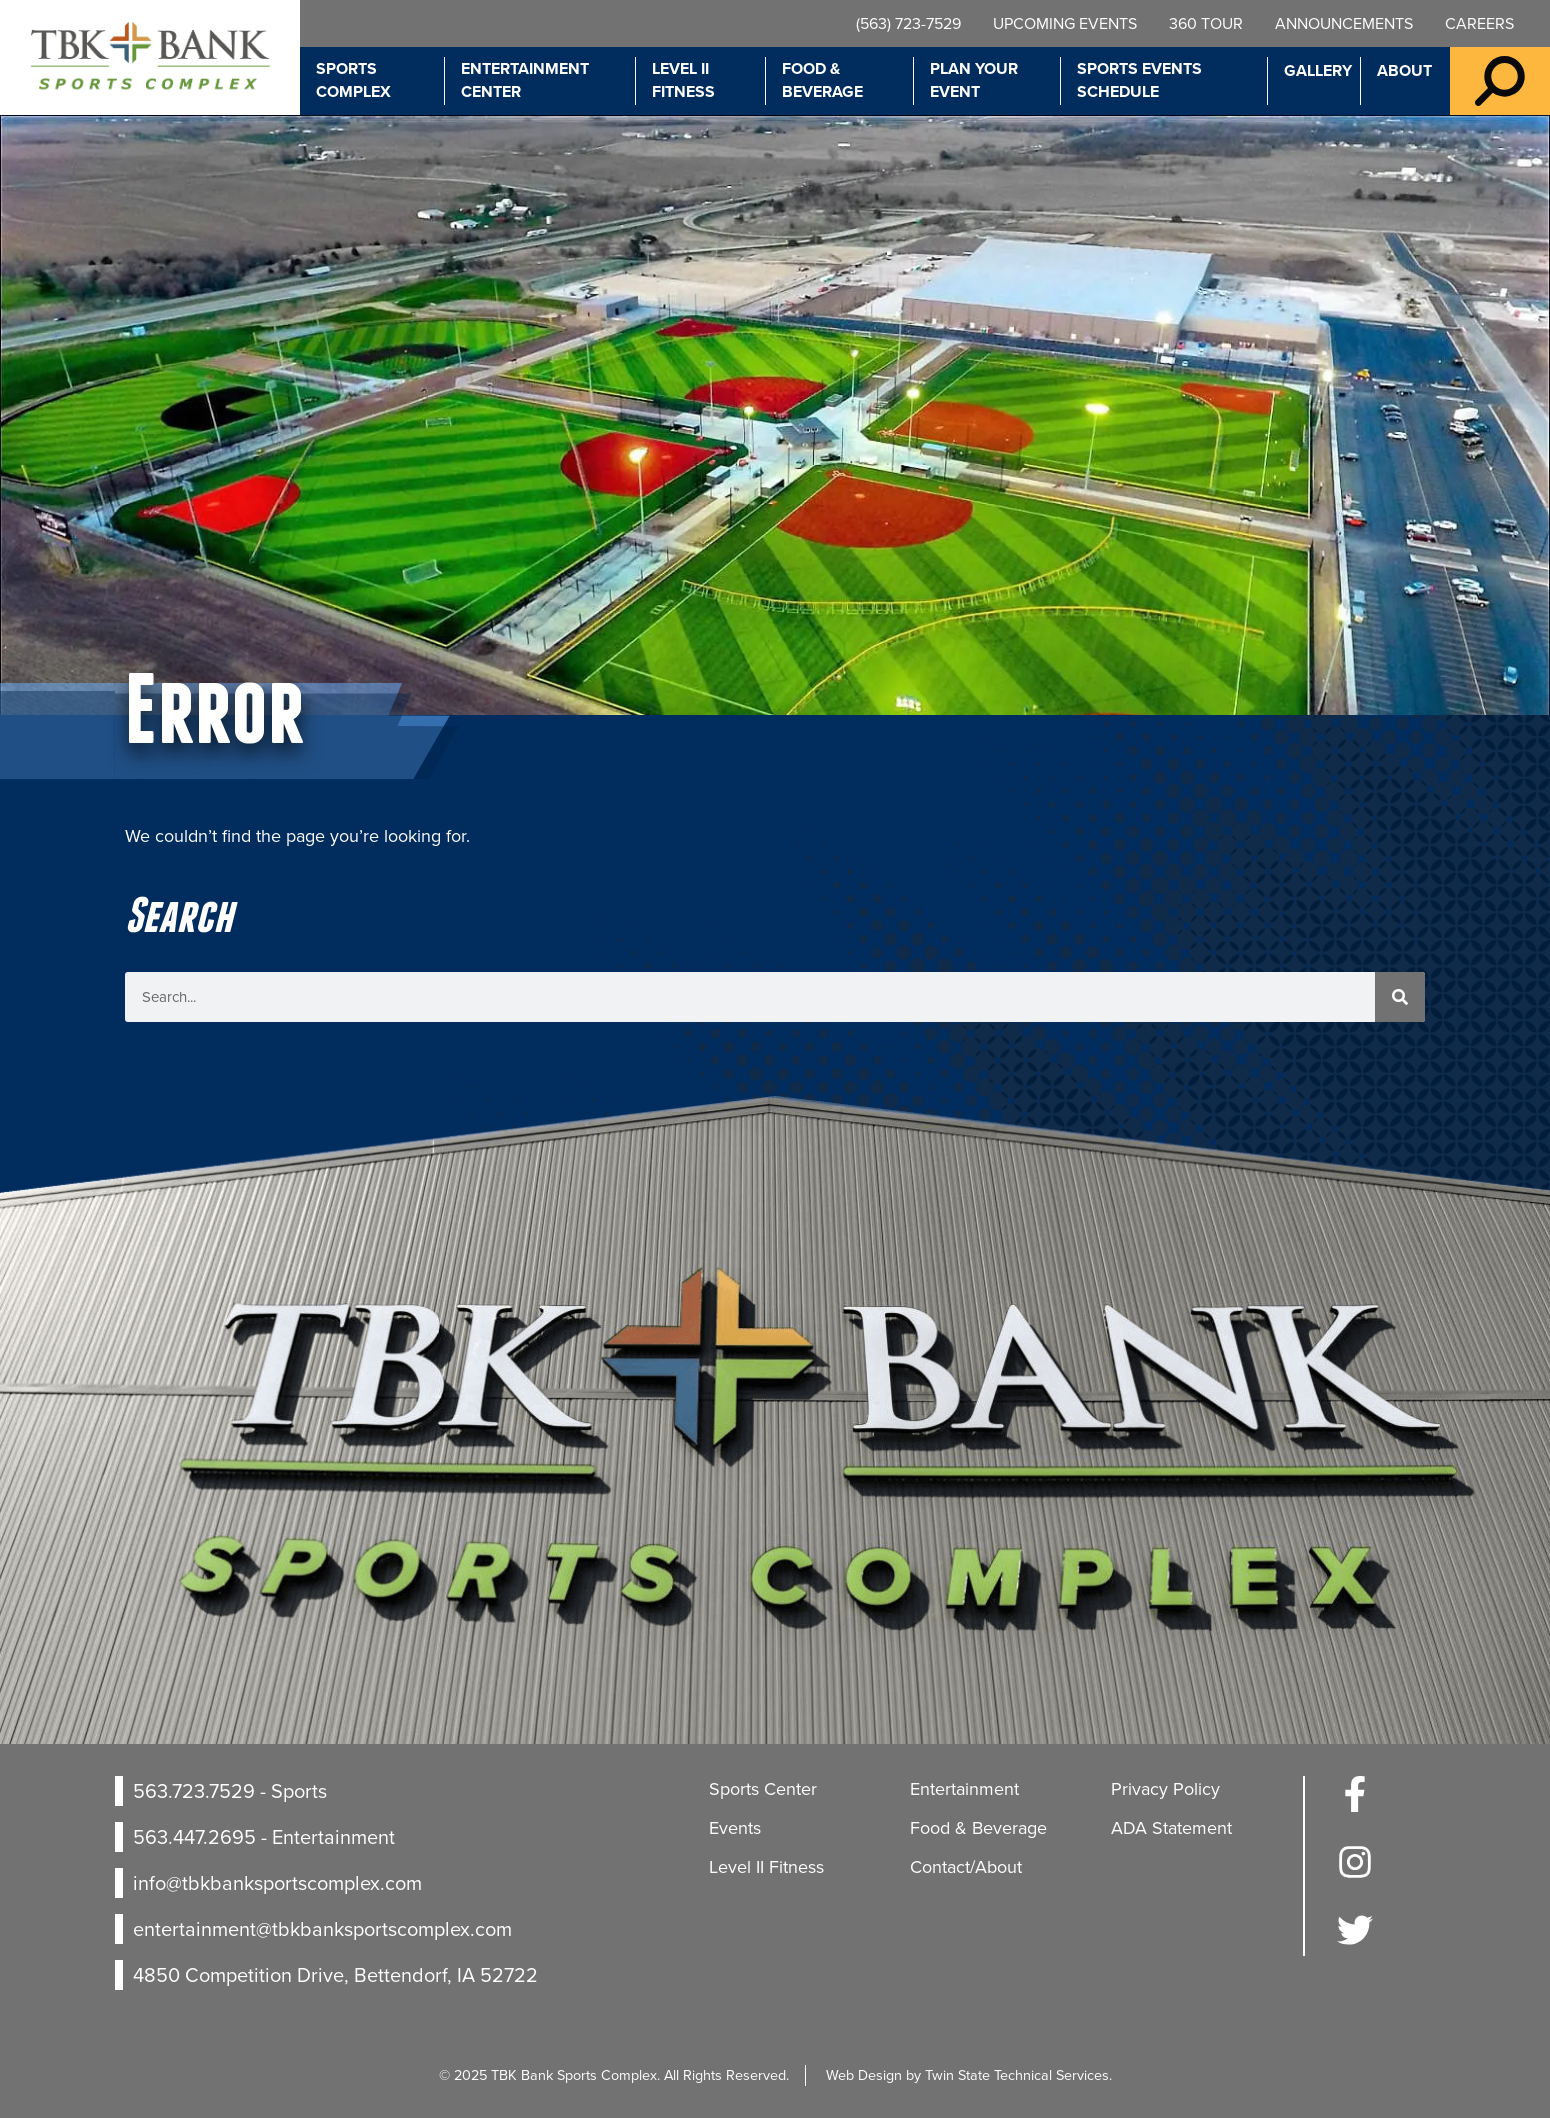  Describe the element at coordinates (525, 80) in the screenshot. I see `Entertainment Center` at that location.